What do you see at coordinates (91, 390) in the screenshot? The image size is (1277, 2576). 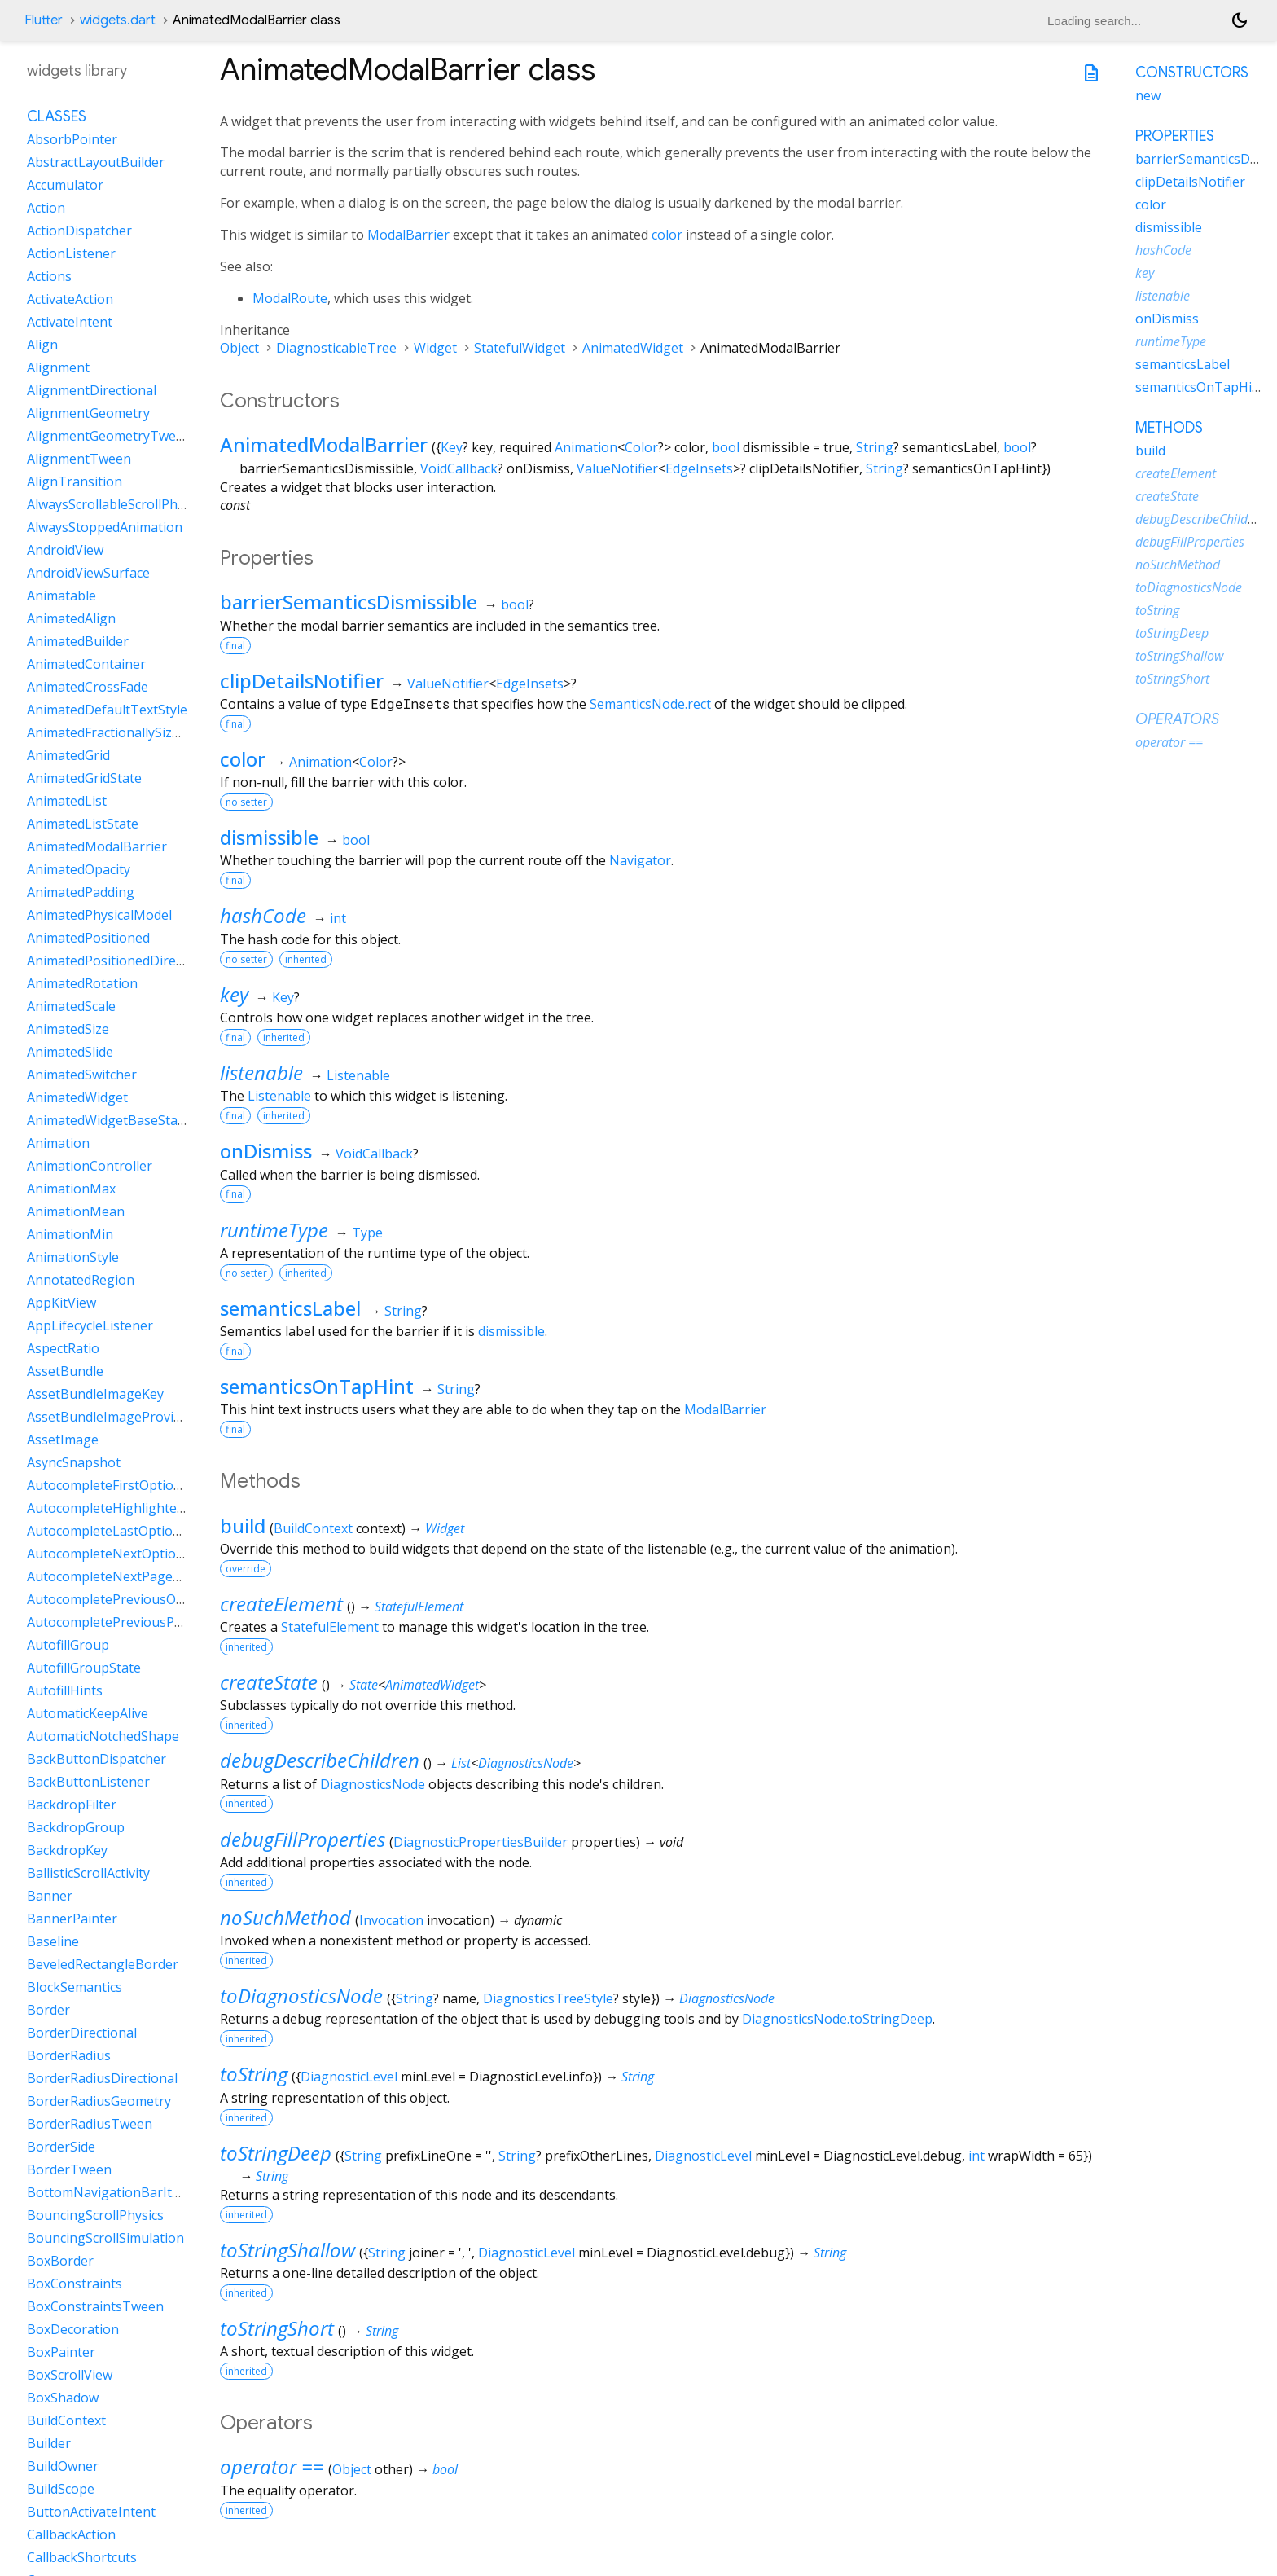 I see `AlignmentDirectional` at bounding box center [91, 390].